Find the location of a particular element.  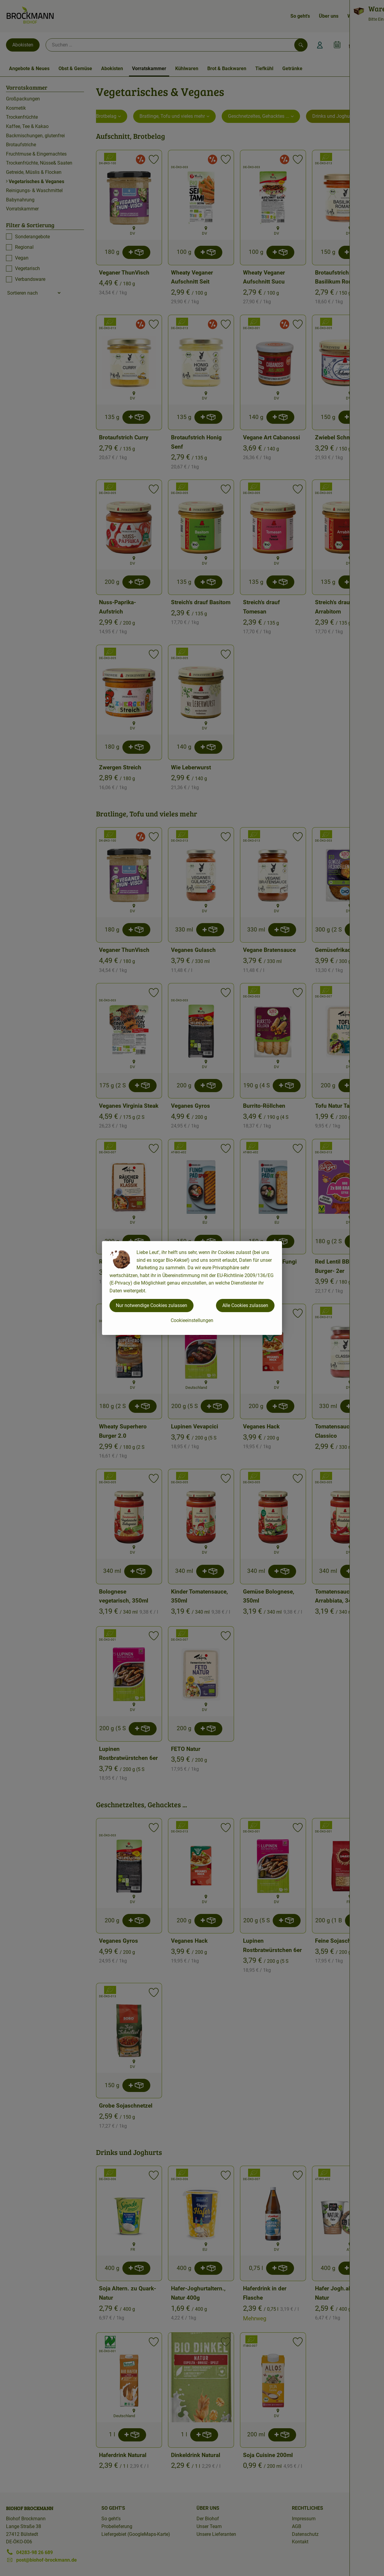

[dialog] is located at coordinates (192, 1288).